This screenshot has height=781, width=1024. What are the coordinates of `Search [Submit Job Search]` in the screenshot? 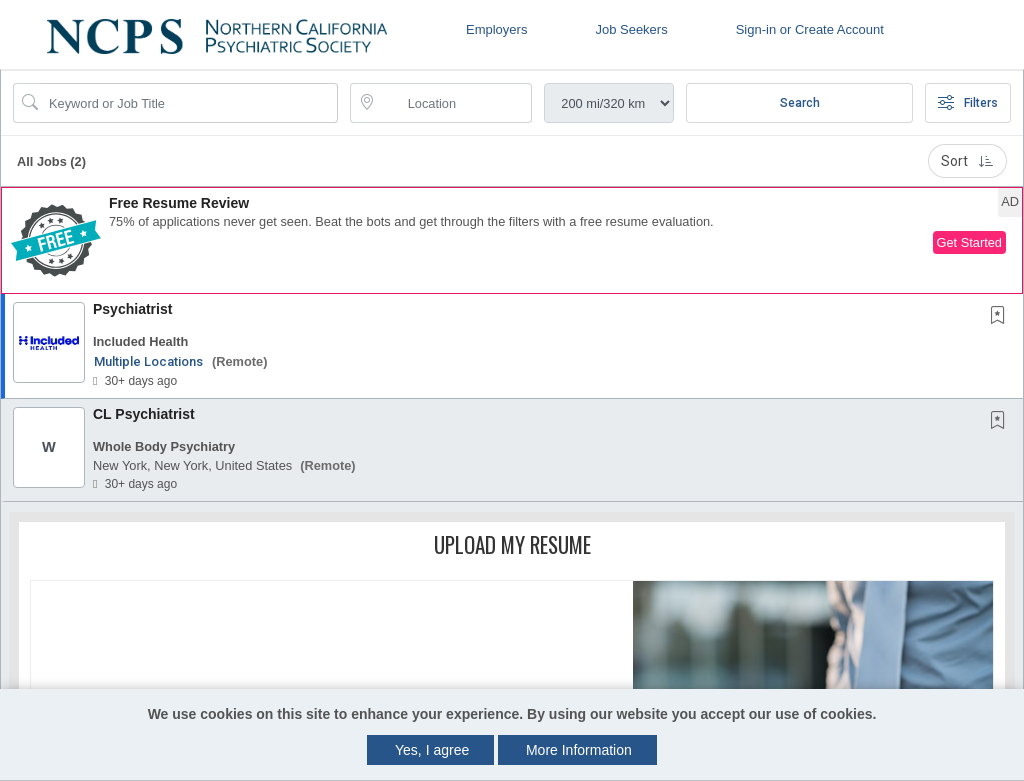 It's located at (800, 103).